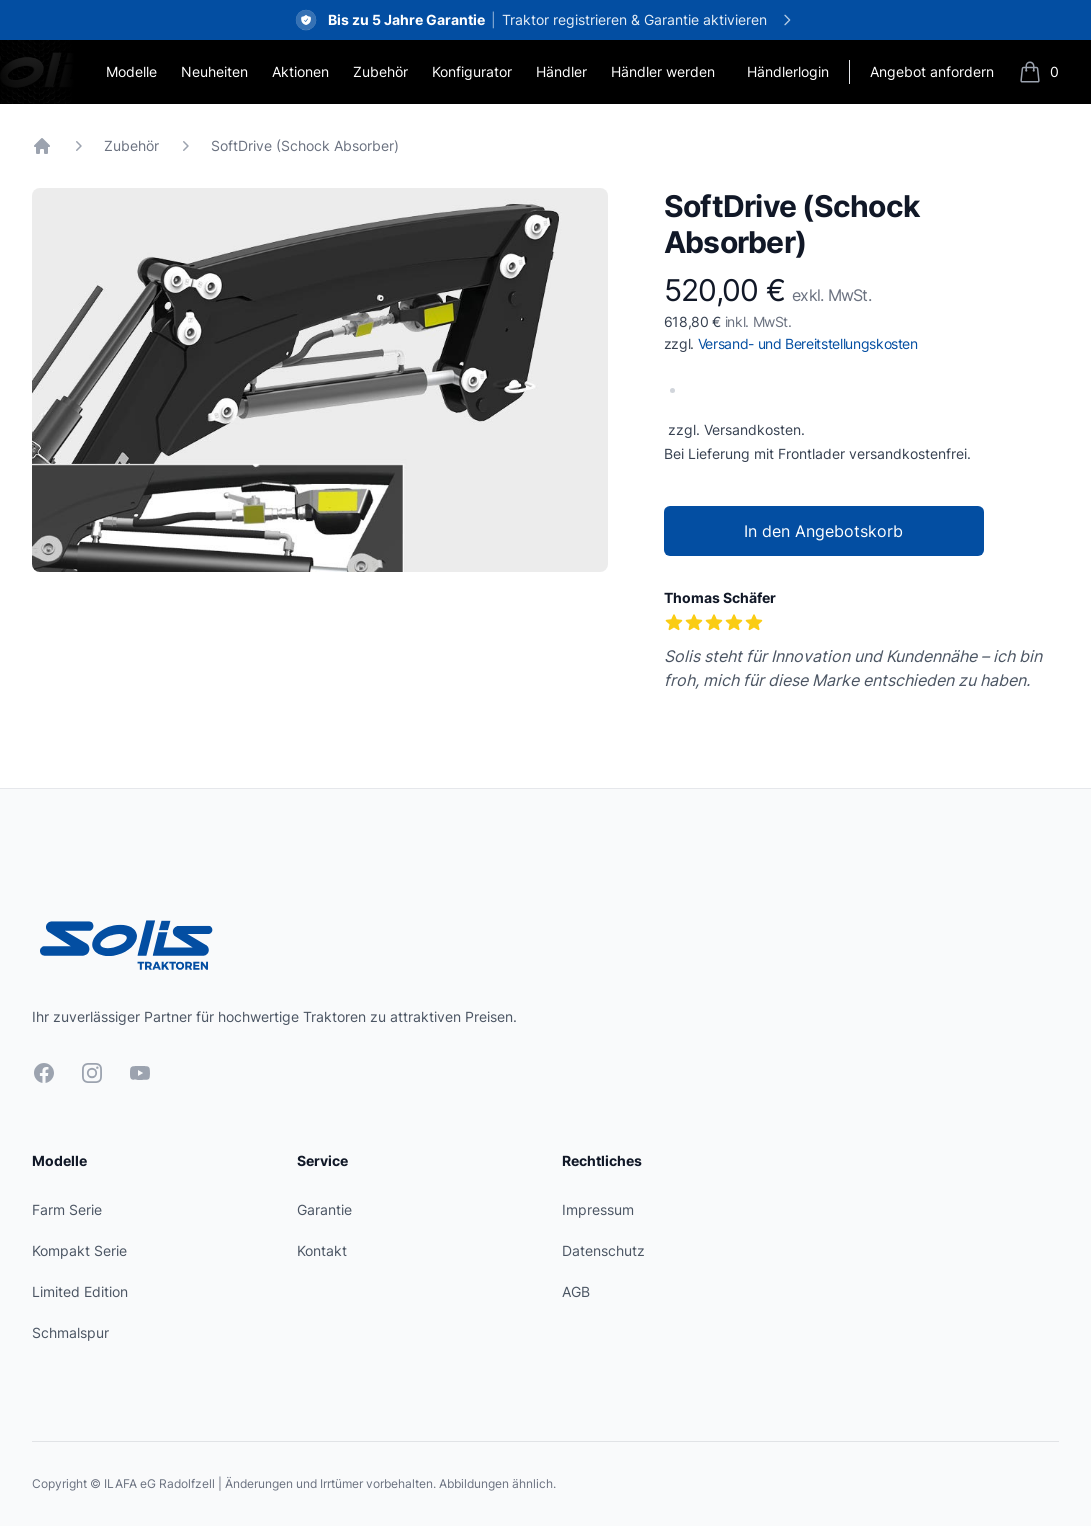  I want to click on Angebot anfordern, so click(932, 71).